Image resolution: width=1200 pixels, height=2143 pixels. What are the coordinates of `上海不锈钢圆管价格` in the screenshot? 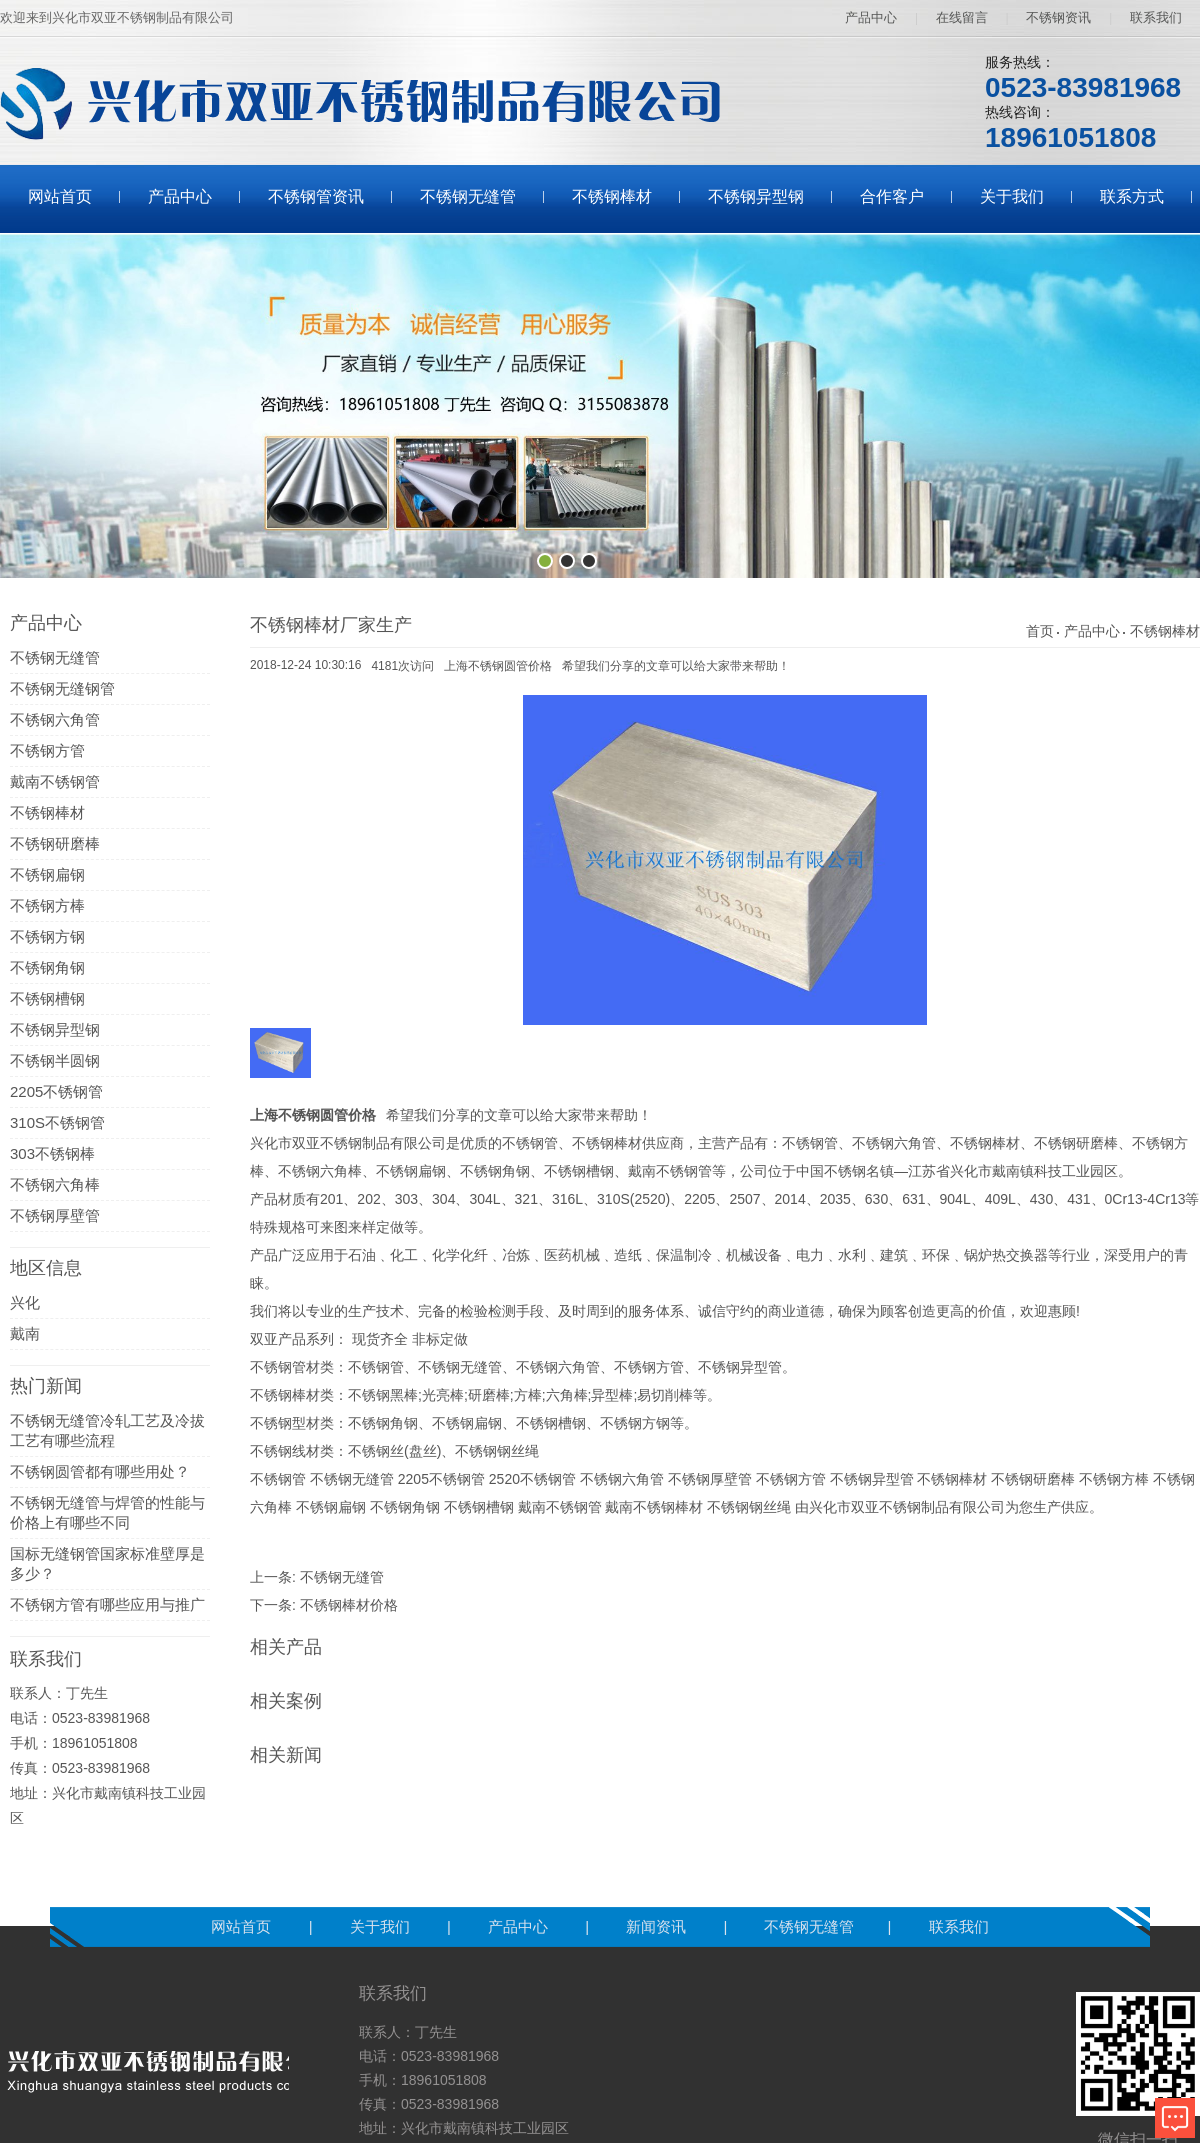 It's located at (498, 666).